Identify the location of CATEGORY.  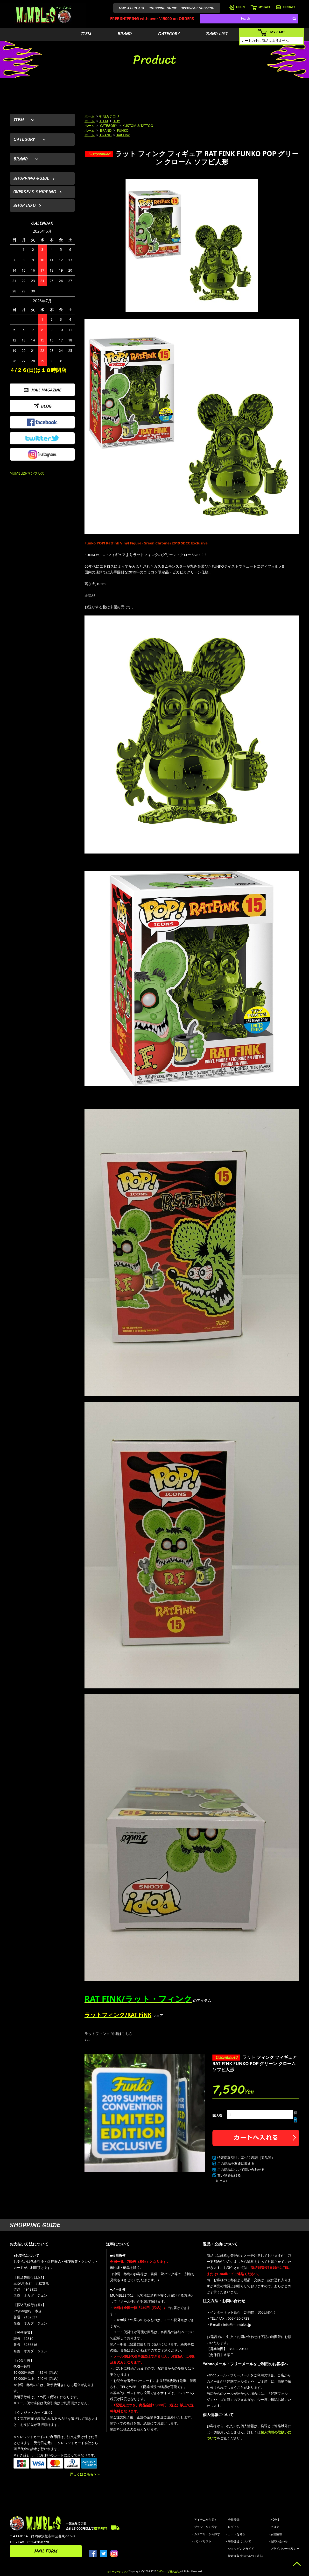
(169, 34).